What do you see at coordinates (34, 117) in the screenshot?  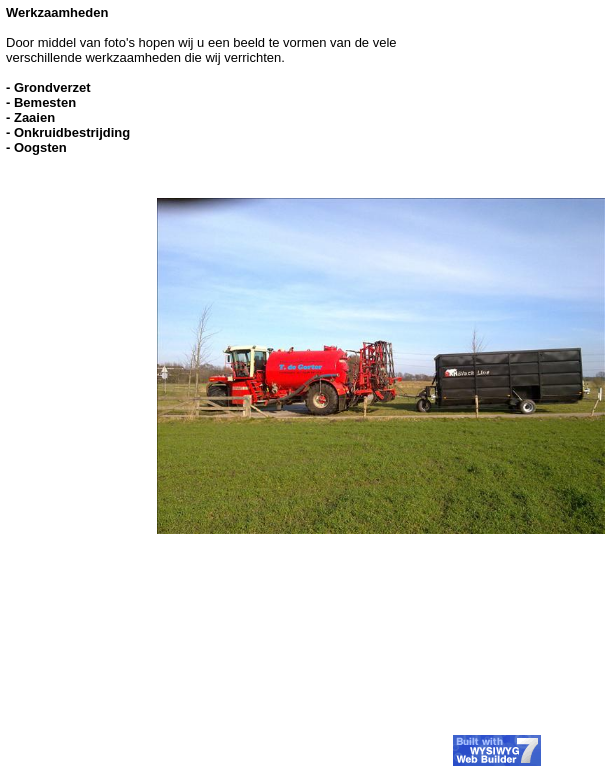 I see `Zaaien` at bounding box center [34, 117].